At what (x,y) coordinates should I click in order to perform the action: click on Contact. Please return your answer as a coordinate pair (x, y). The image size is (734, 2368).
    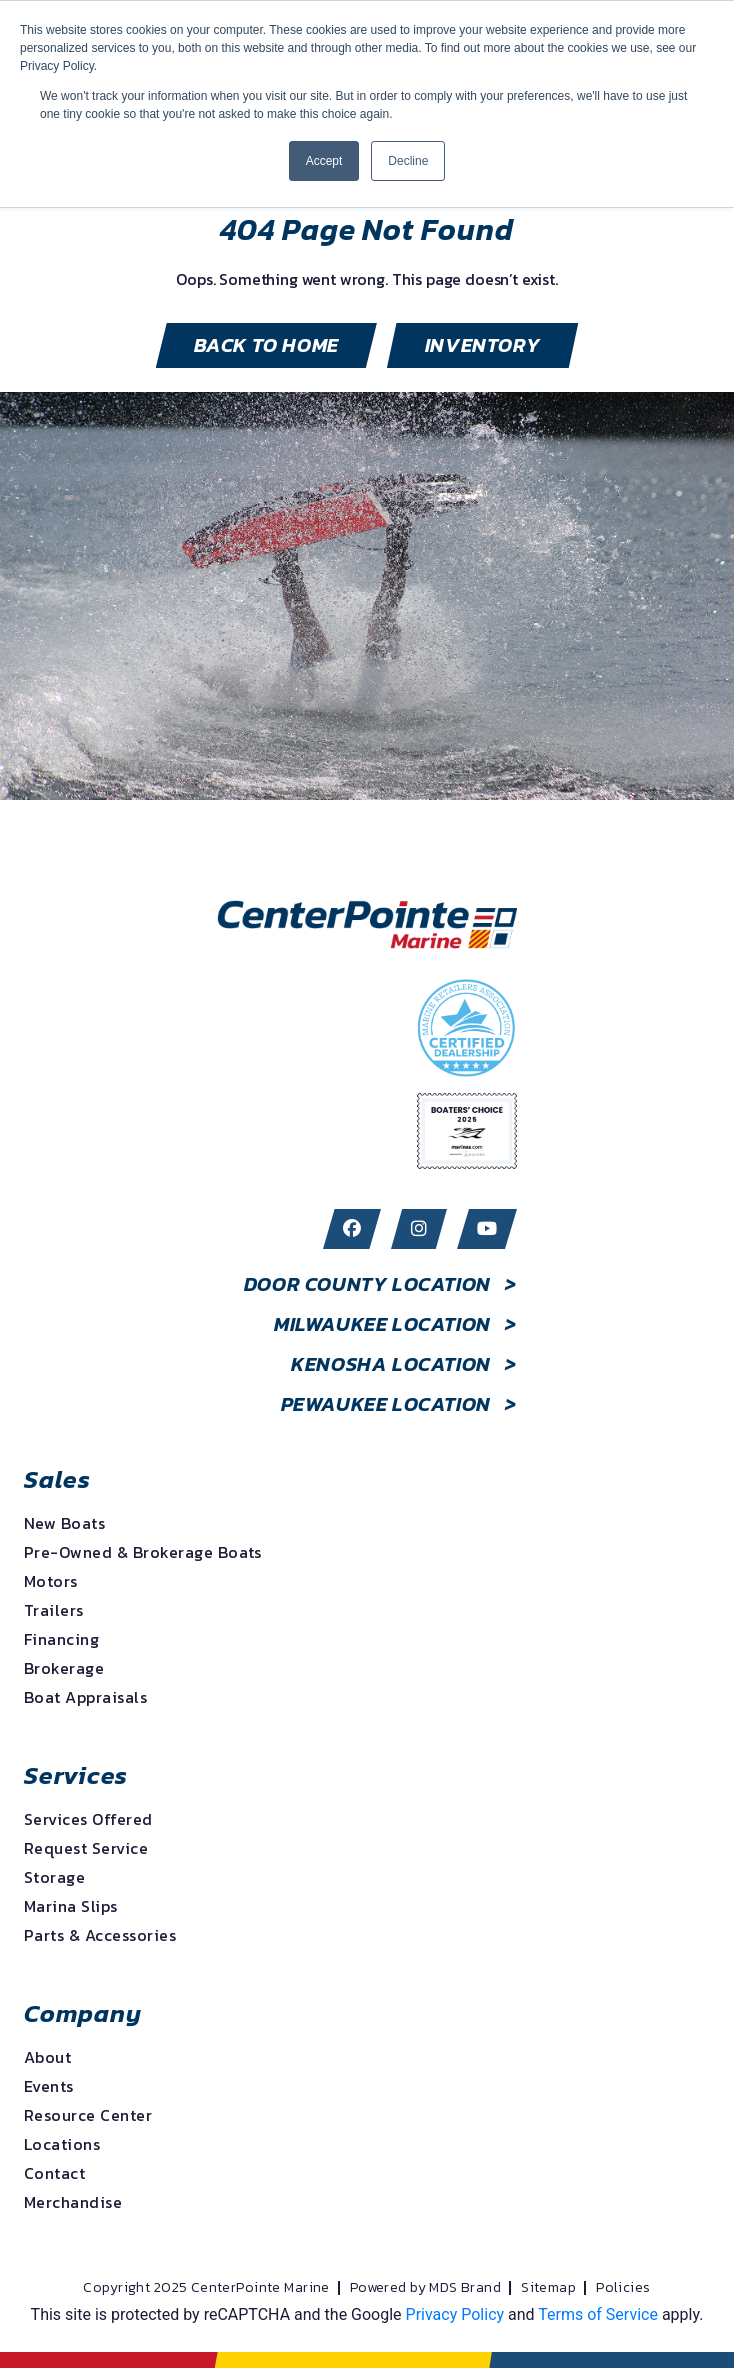
    Looking at the image, I should click on (54, 2173).